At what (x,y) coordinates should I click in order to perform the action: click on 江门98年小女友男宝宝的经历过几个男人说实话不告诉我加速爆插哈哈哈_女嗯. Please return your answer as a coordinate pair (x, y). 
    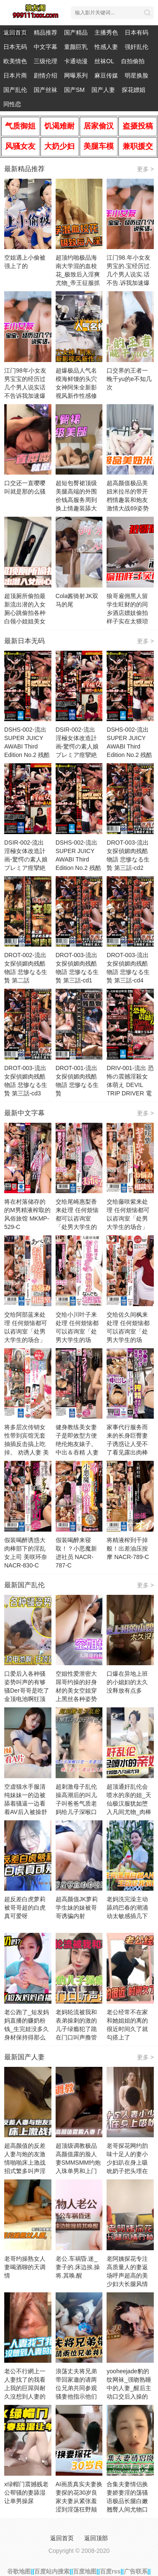
    Looking at the image, I should click on (25, 387).